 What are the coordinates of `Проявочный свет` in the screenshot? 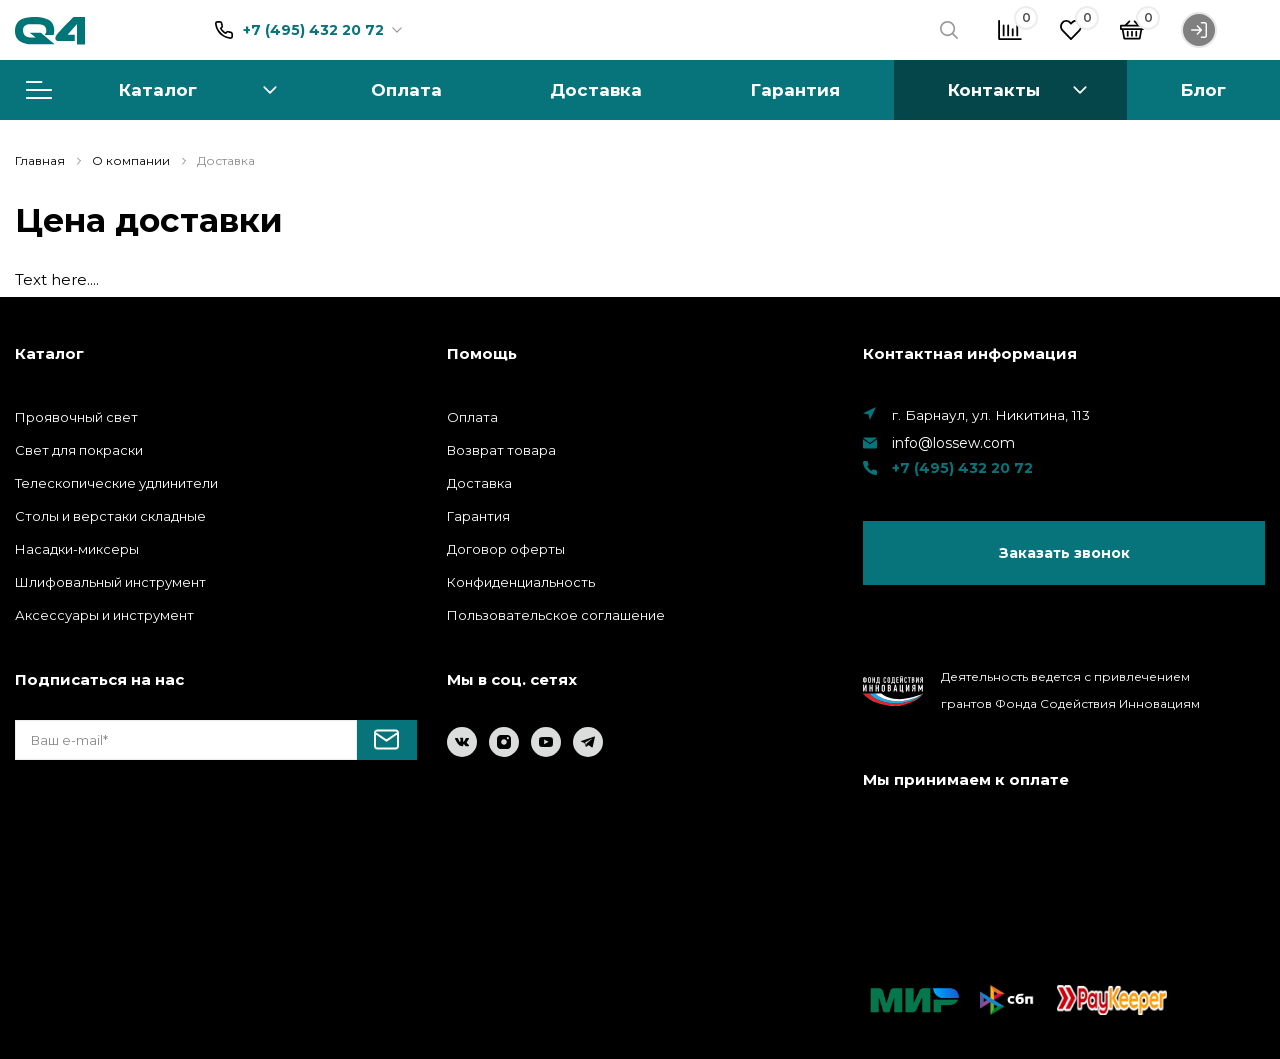 It's located at (76, 417).